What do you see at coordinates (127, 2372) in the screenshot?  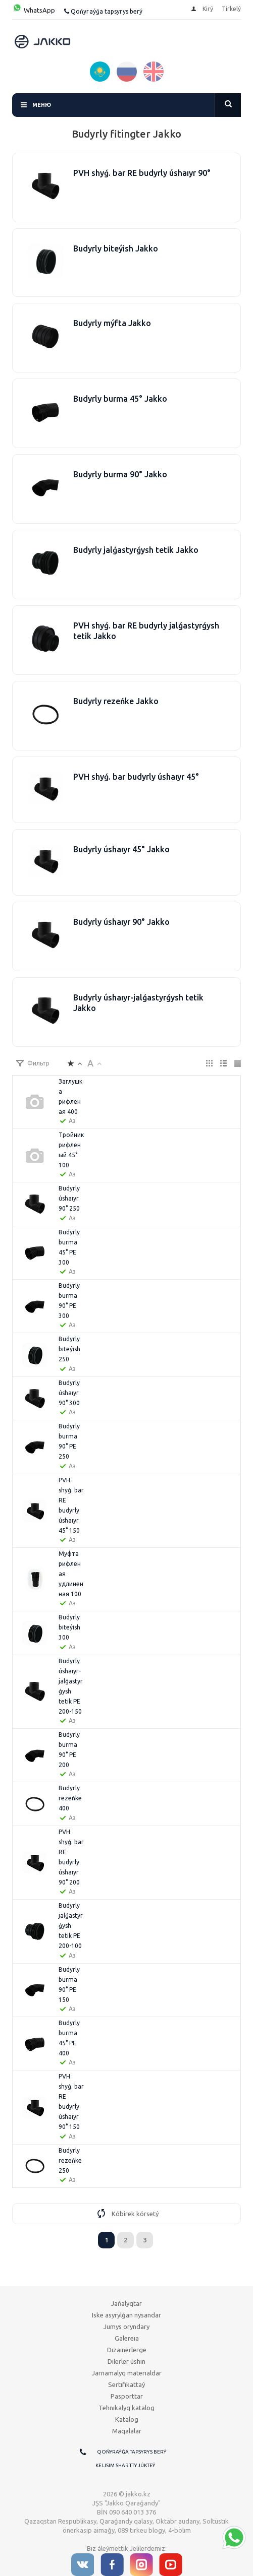 I see `Jarnamalyq materıaldar` at bounding box center [127, 2372].